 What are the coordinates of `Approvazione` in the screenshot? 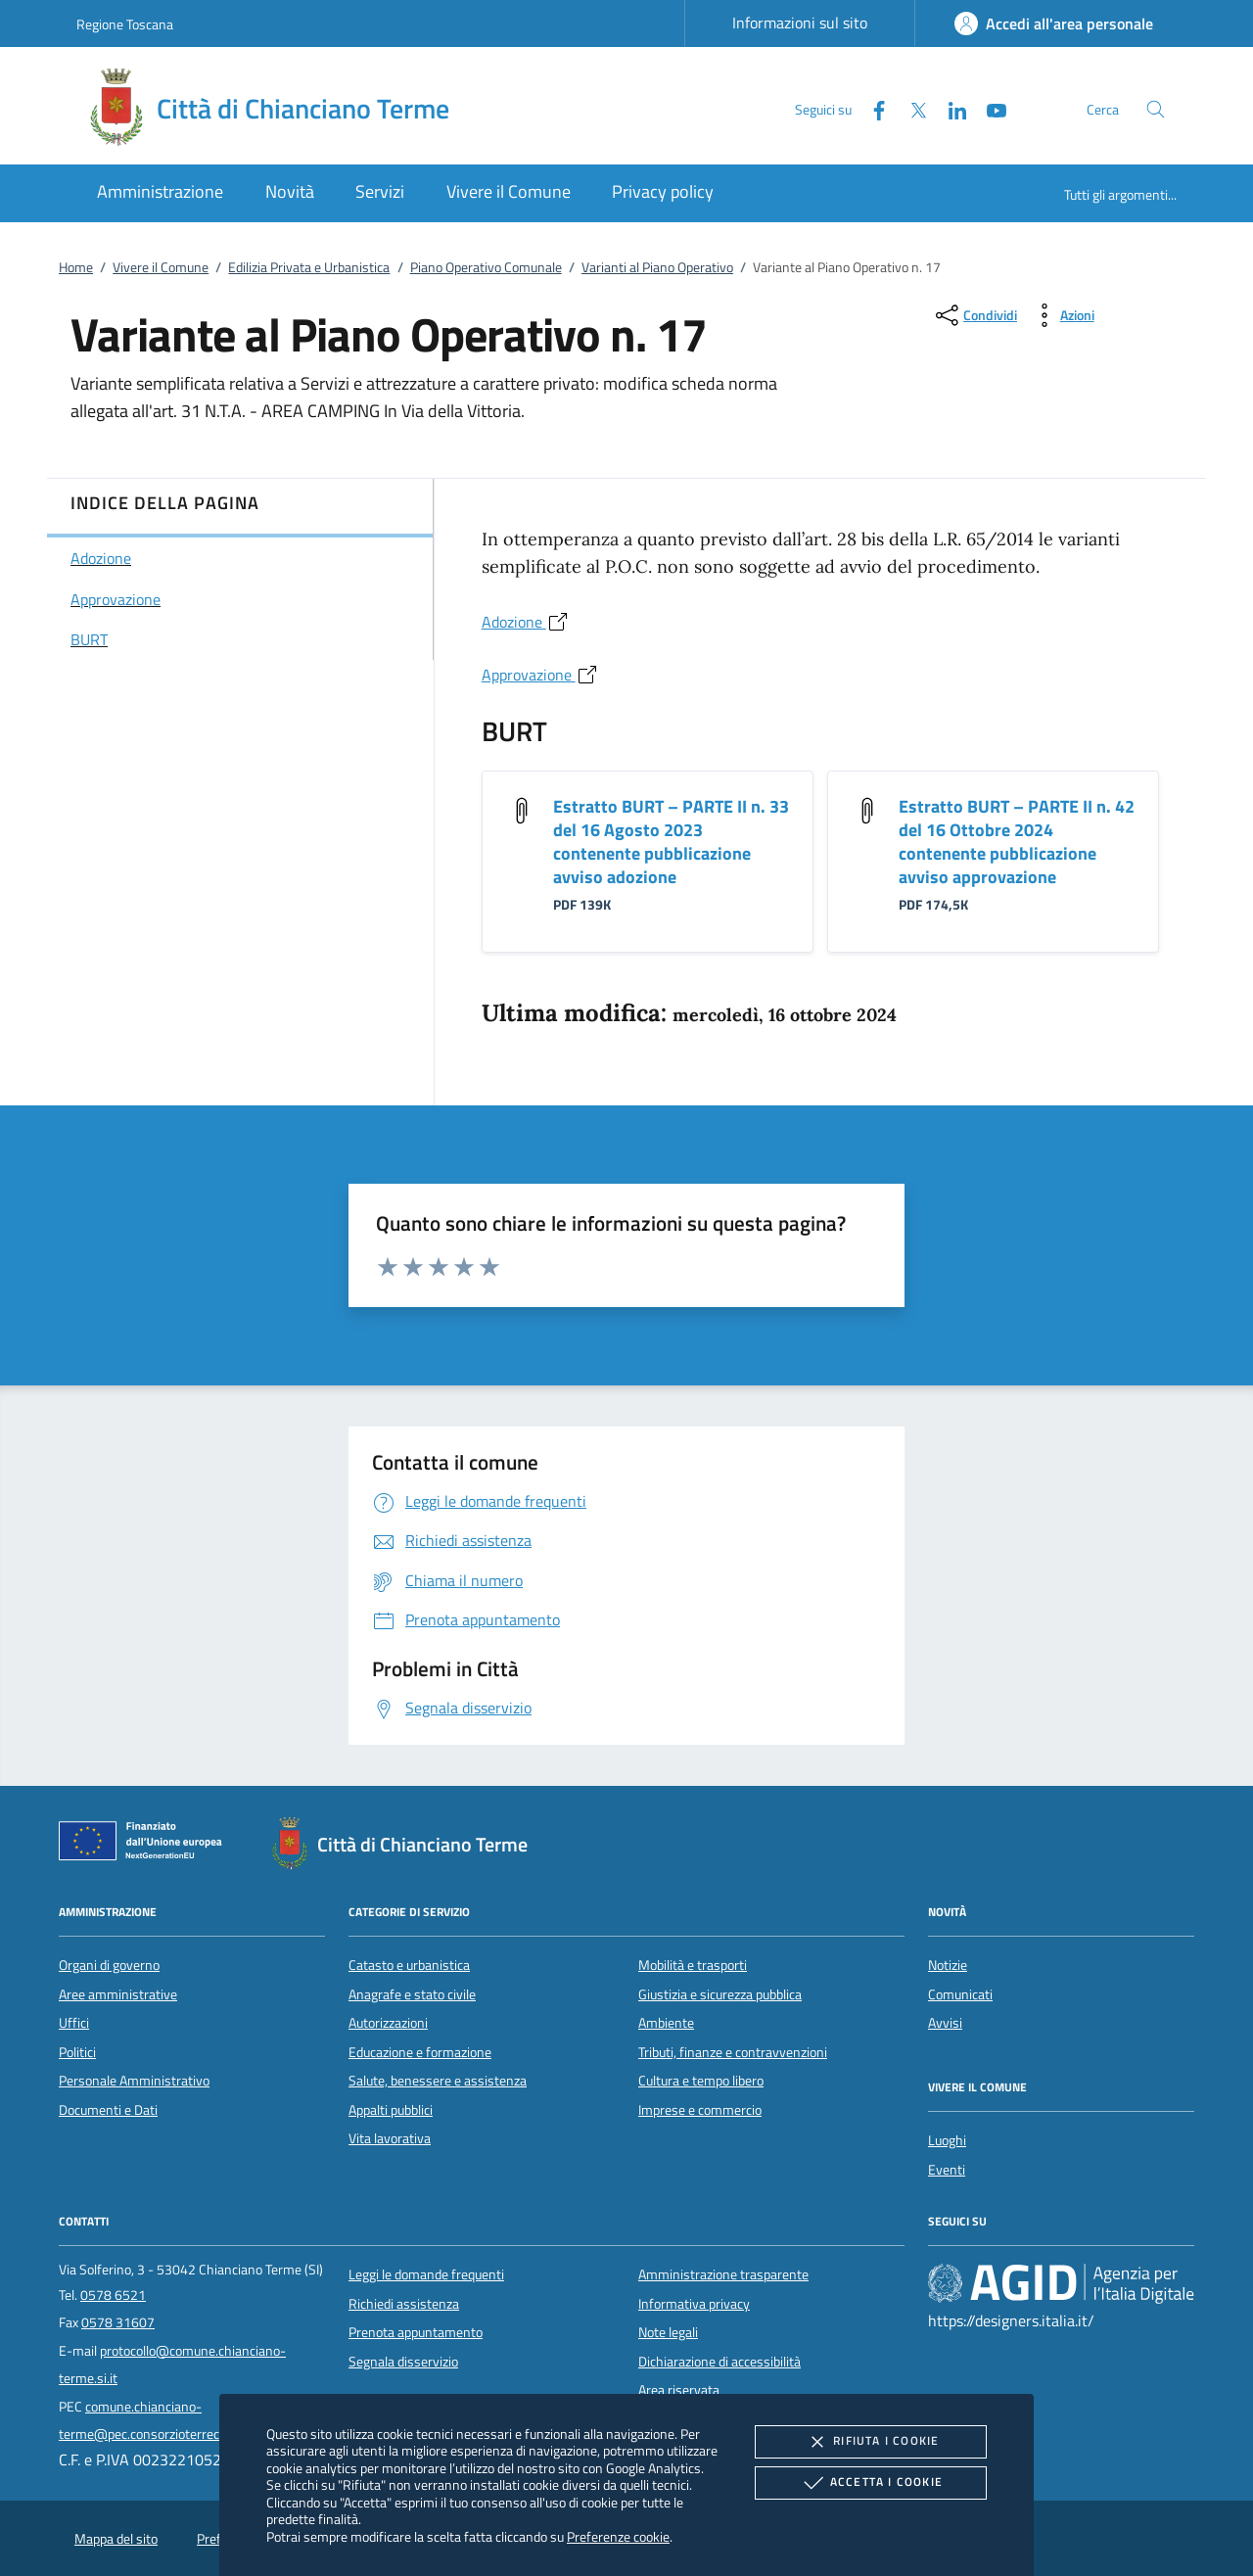 It's located at (540, 674).